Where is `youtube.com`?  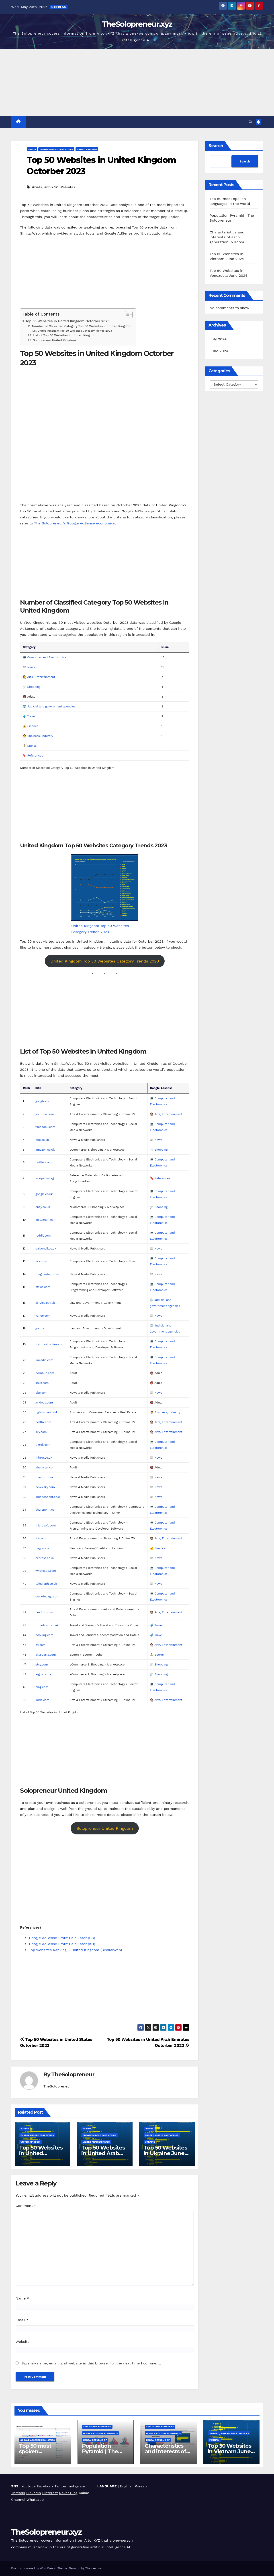
youtube.com is located at coordinates (44, 1114).